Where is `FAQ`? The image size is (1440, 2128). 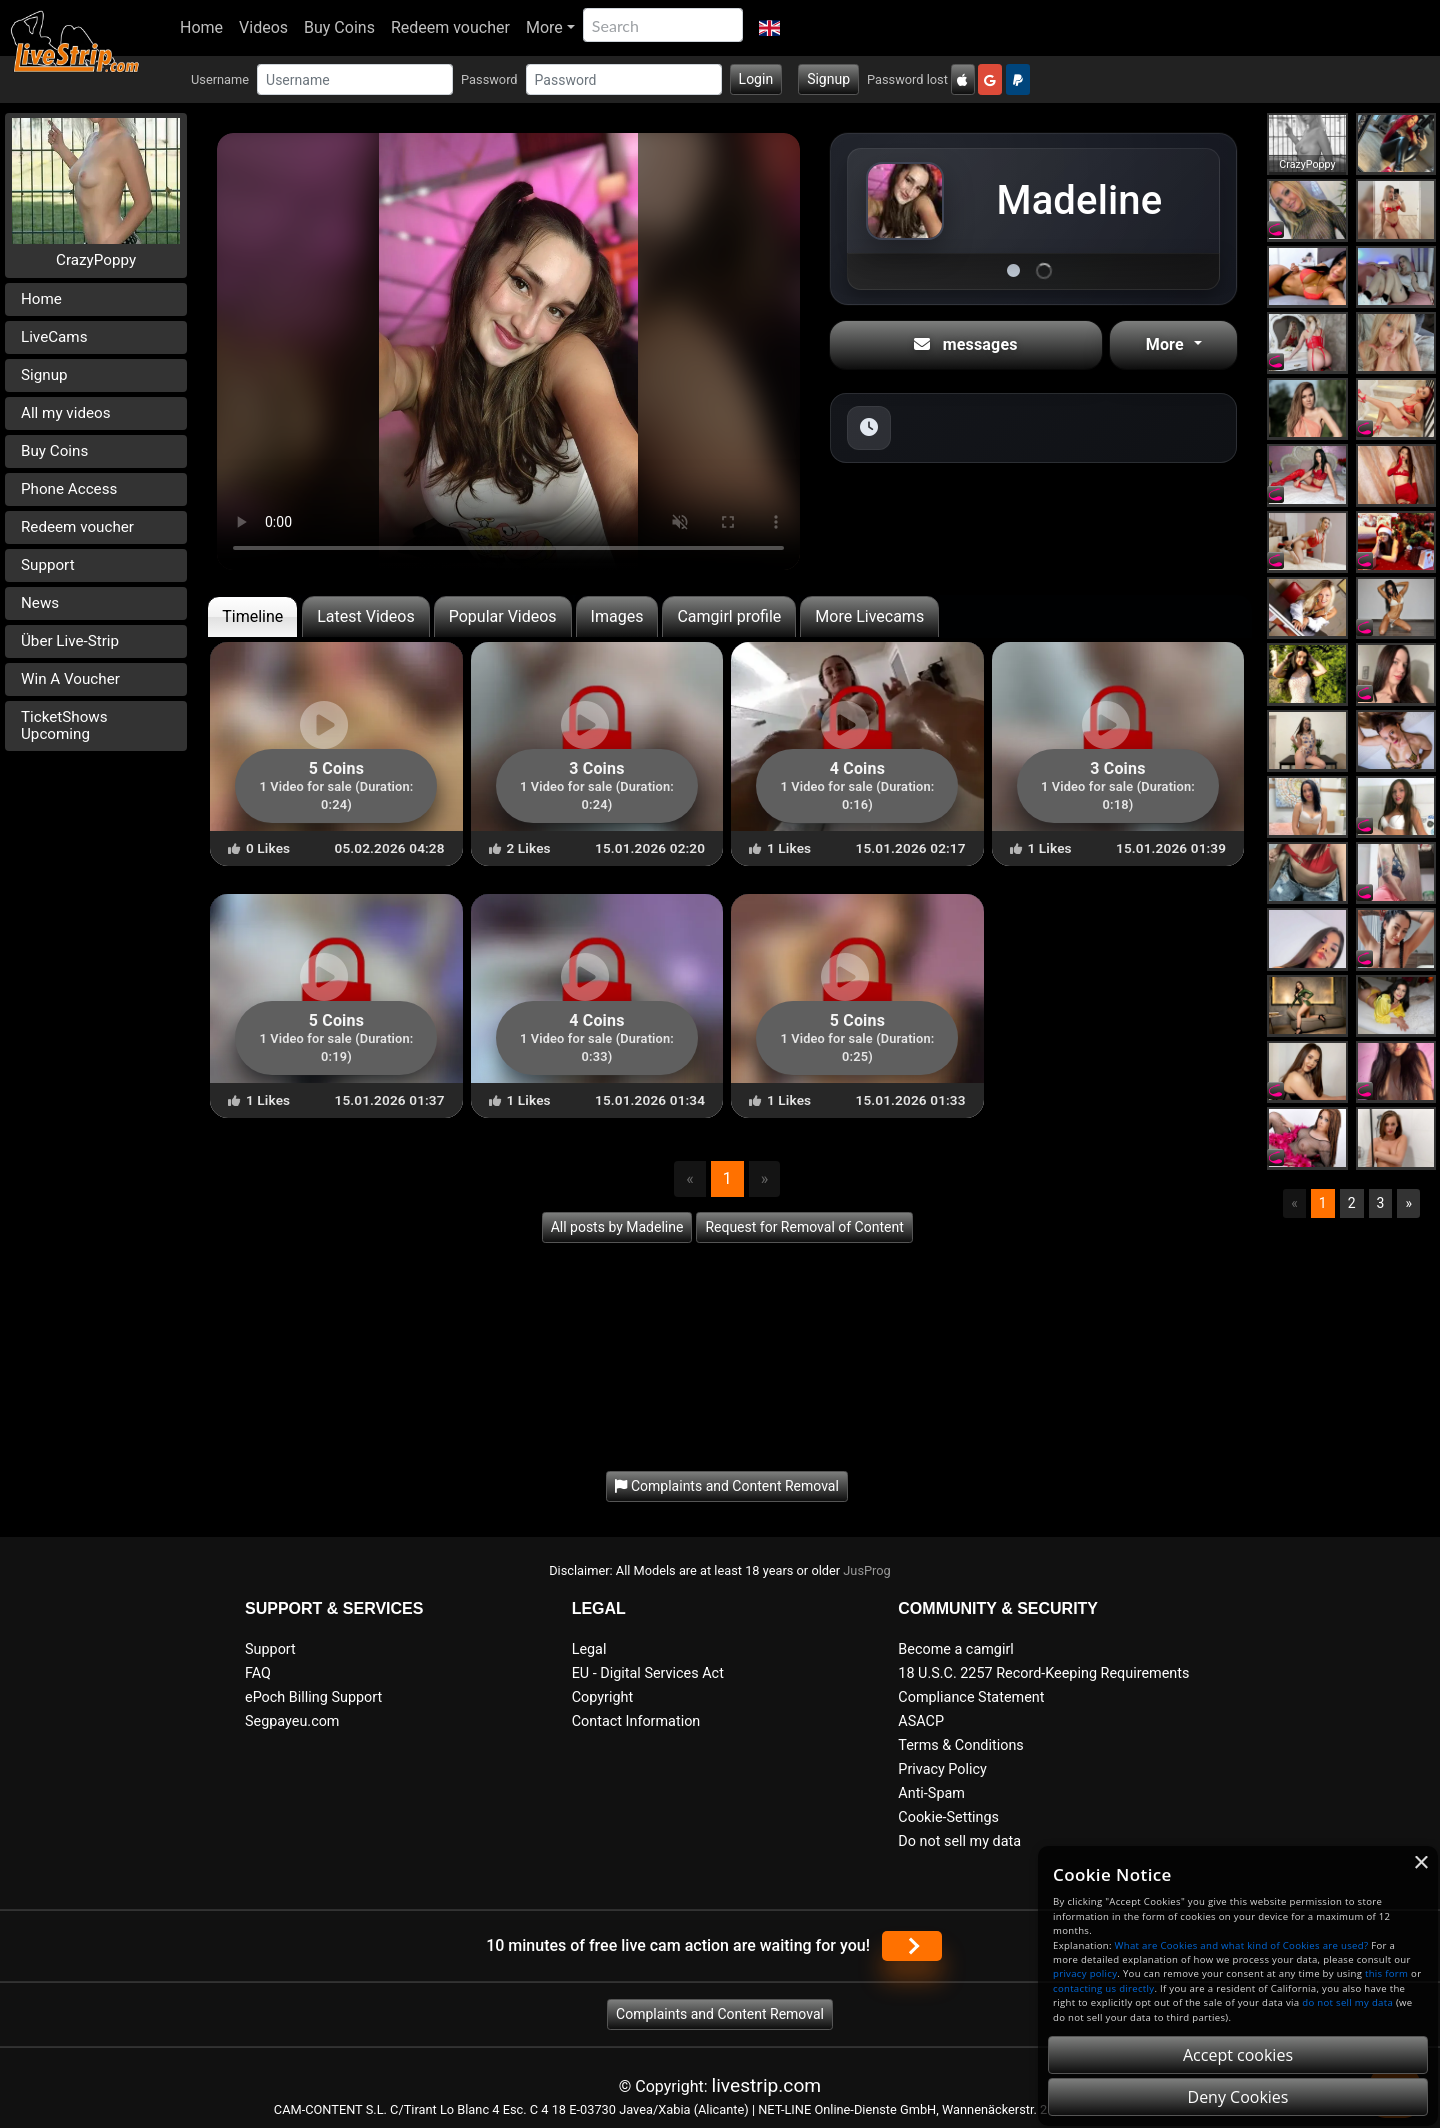
FAQ is located at coordinates (258, 1673).